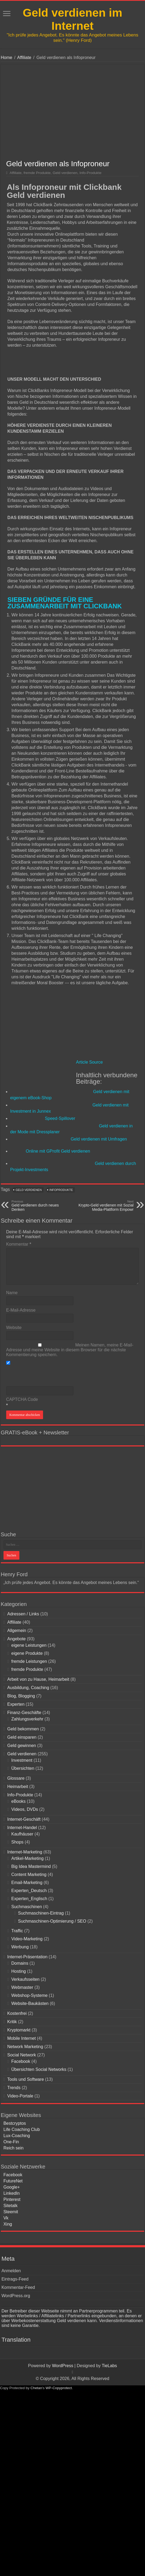 The image size is (145, 2576). What do you see at coordinates (18, 1971) in the screenshot?
I see `Hosting` at bounding box center [18, 1971].